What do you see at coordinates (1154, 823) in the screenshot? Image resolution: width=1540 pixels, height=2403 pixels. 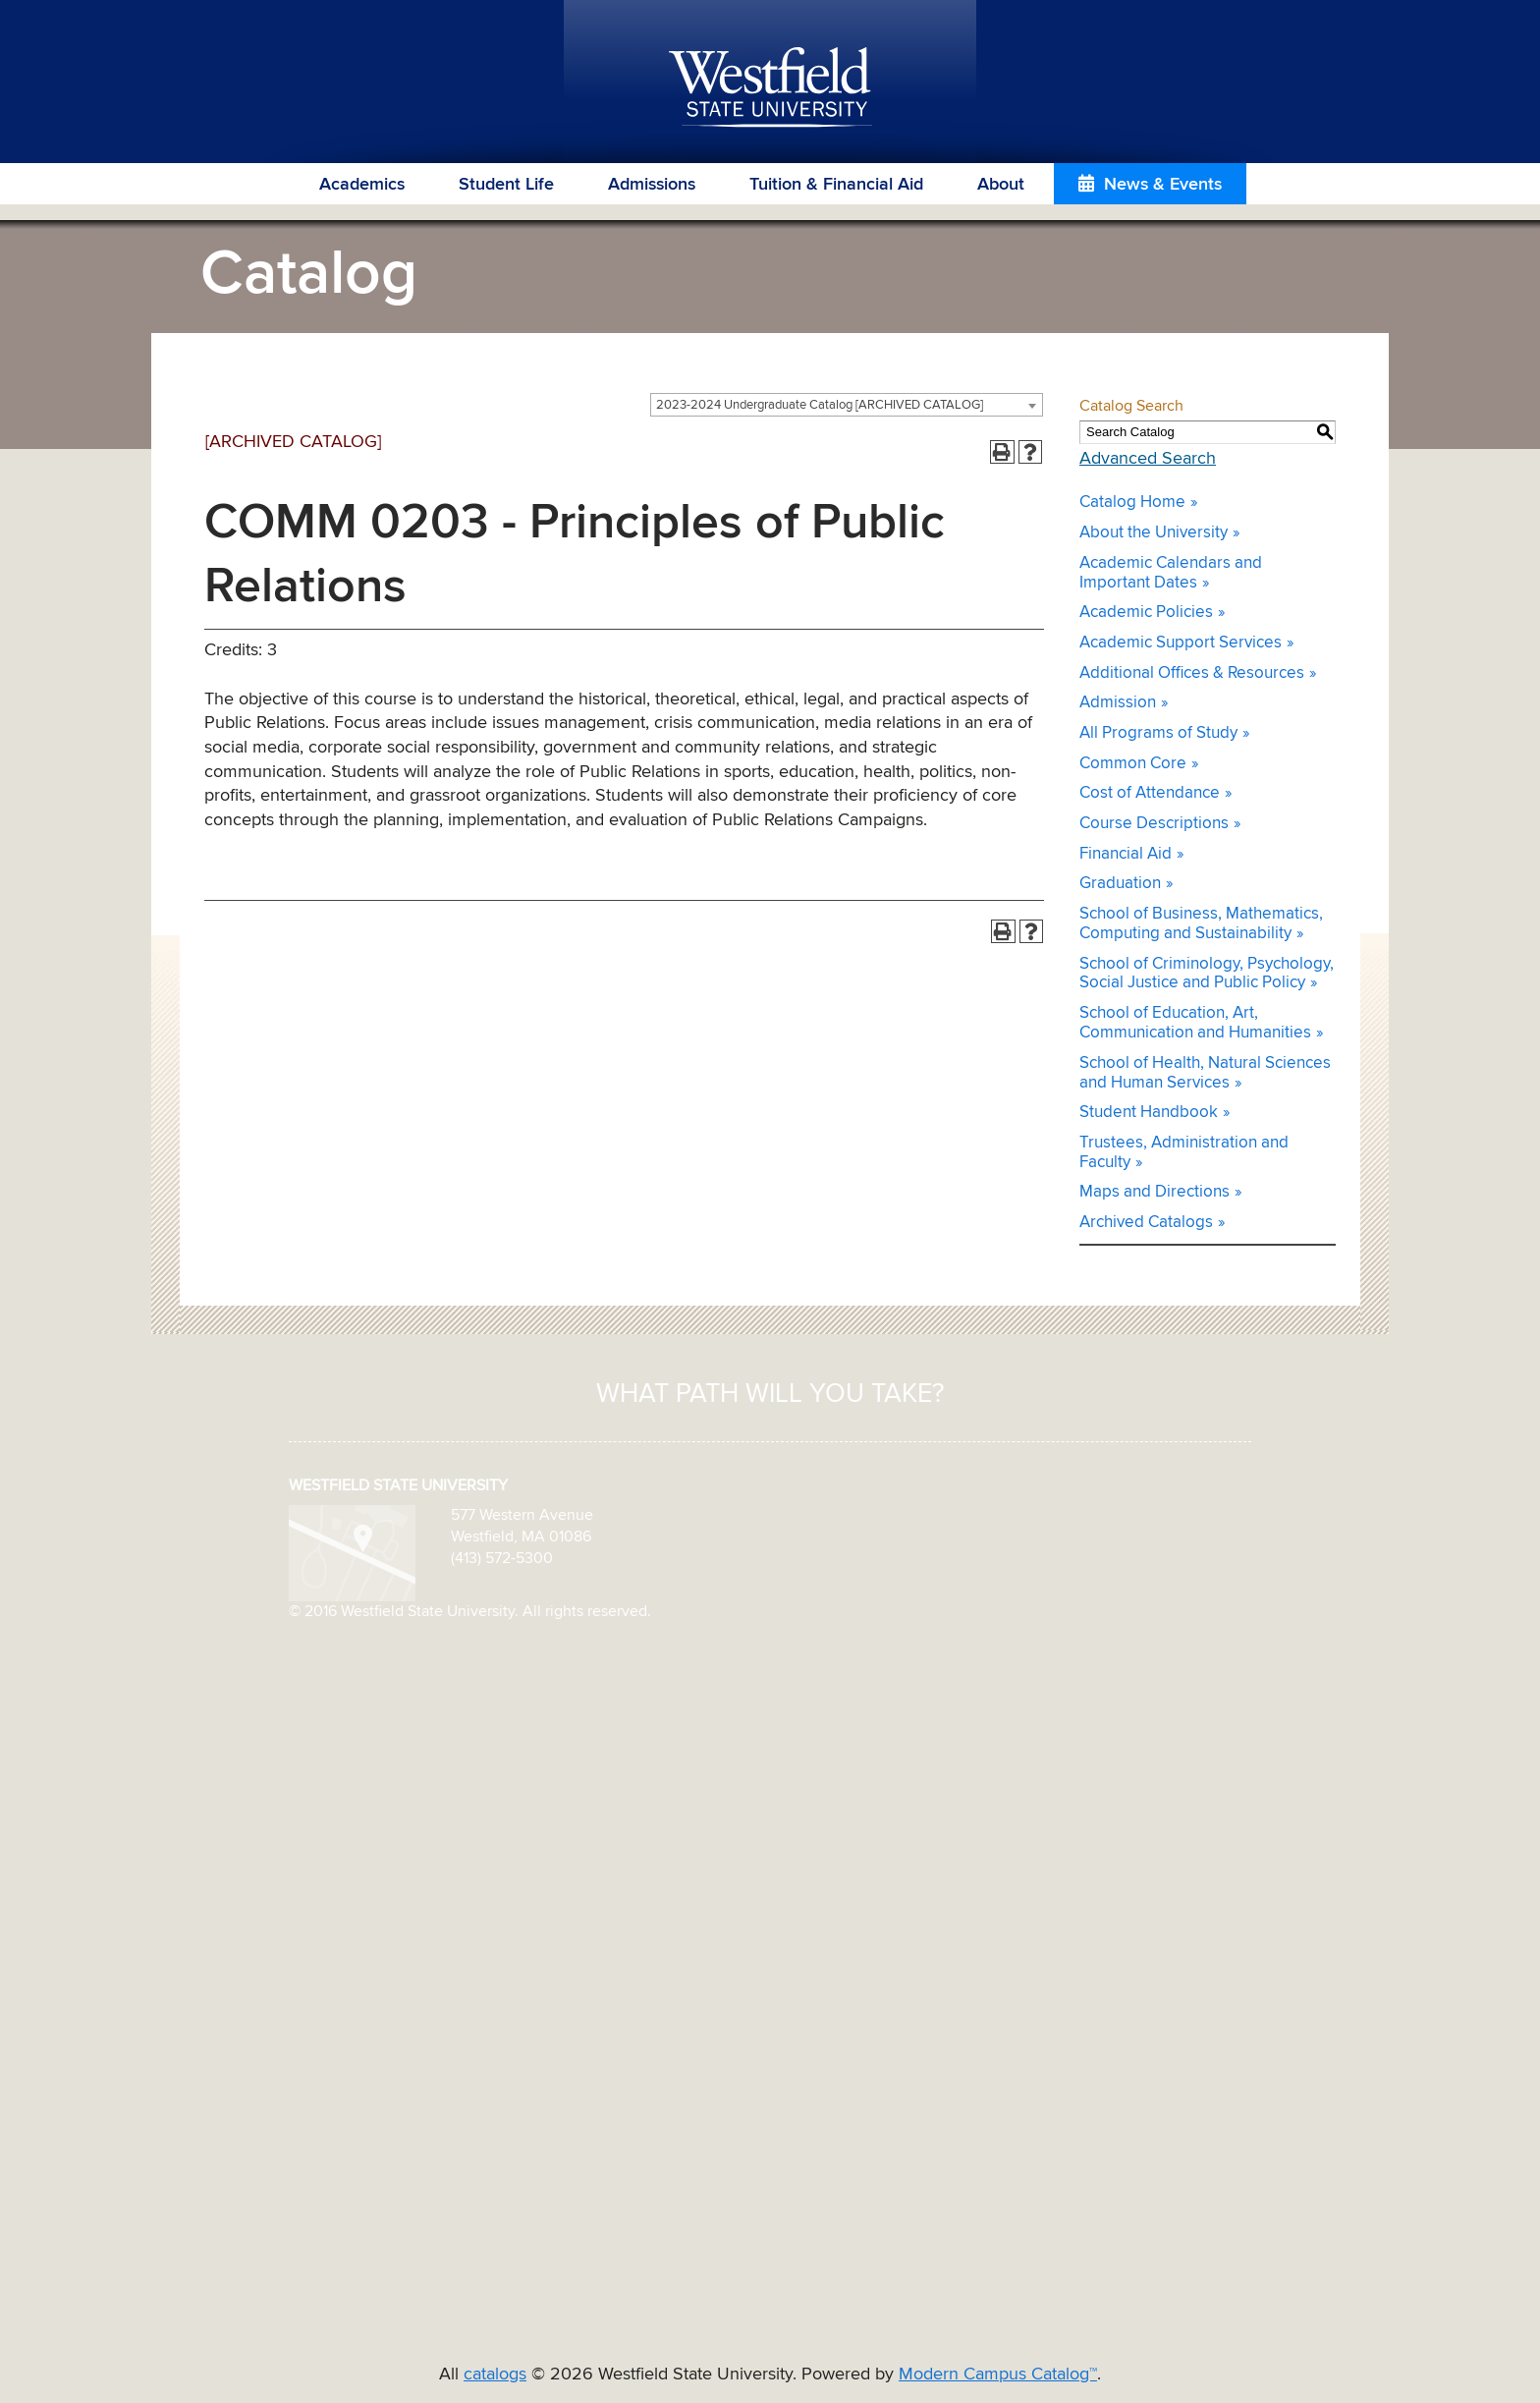 I see `Course Descriptions` at bounding box center [1154, 823].